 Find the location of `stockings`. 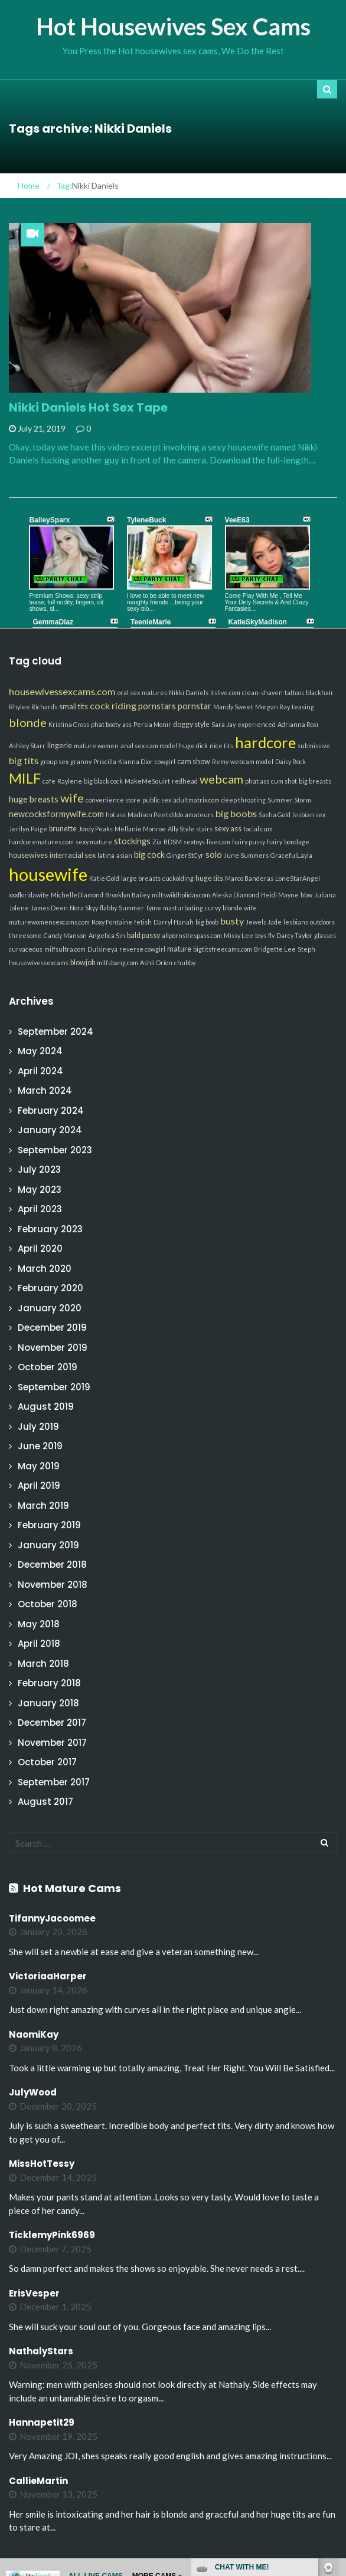

stockings is located at coordinates (132, 841).